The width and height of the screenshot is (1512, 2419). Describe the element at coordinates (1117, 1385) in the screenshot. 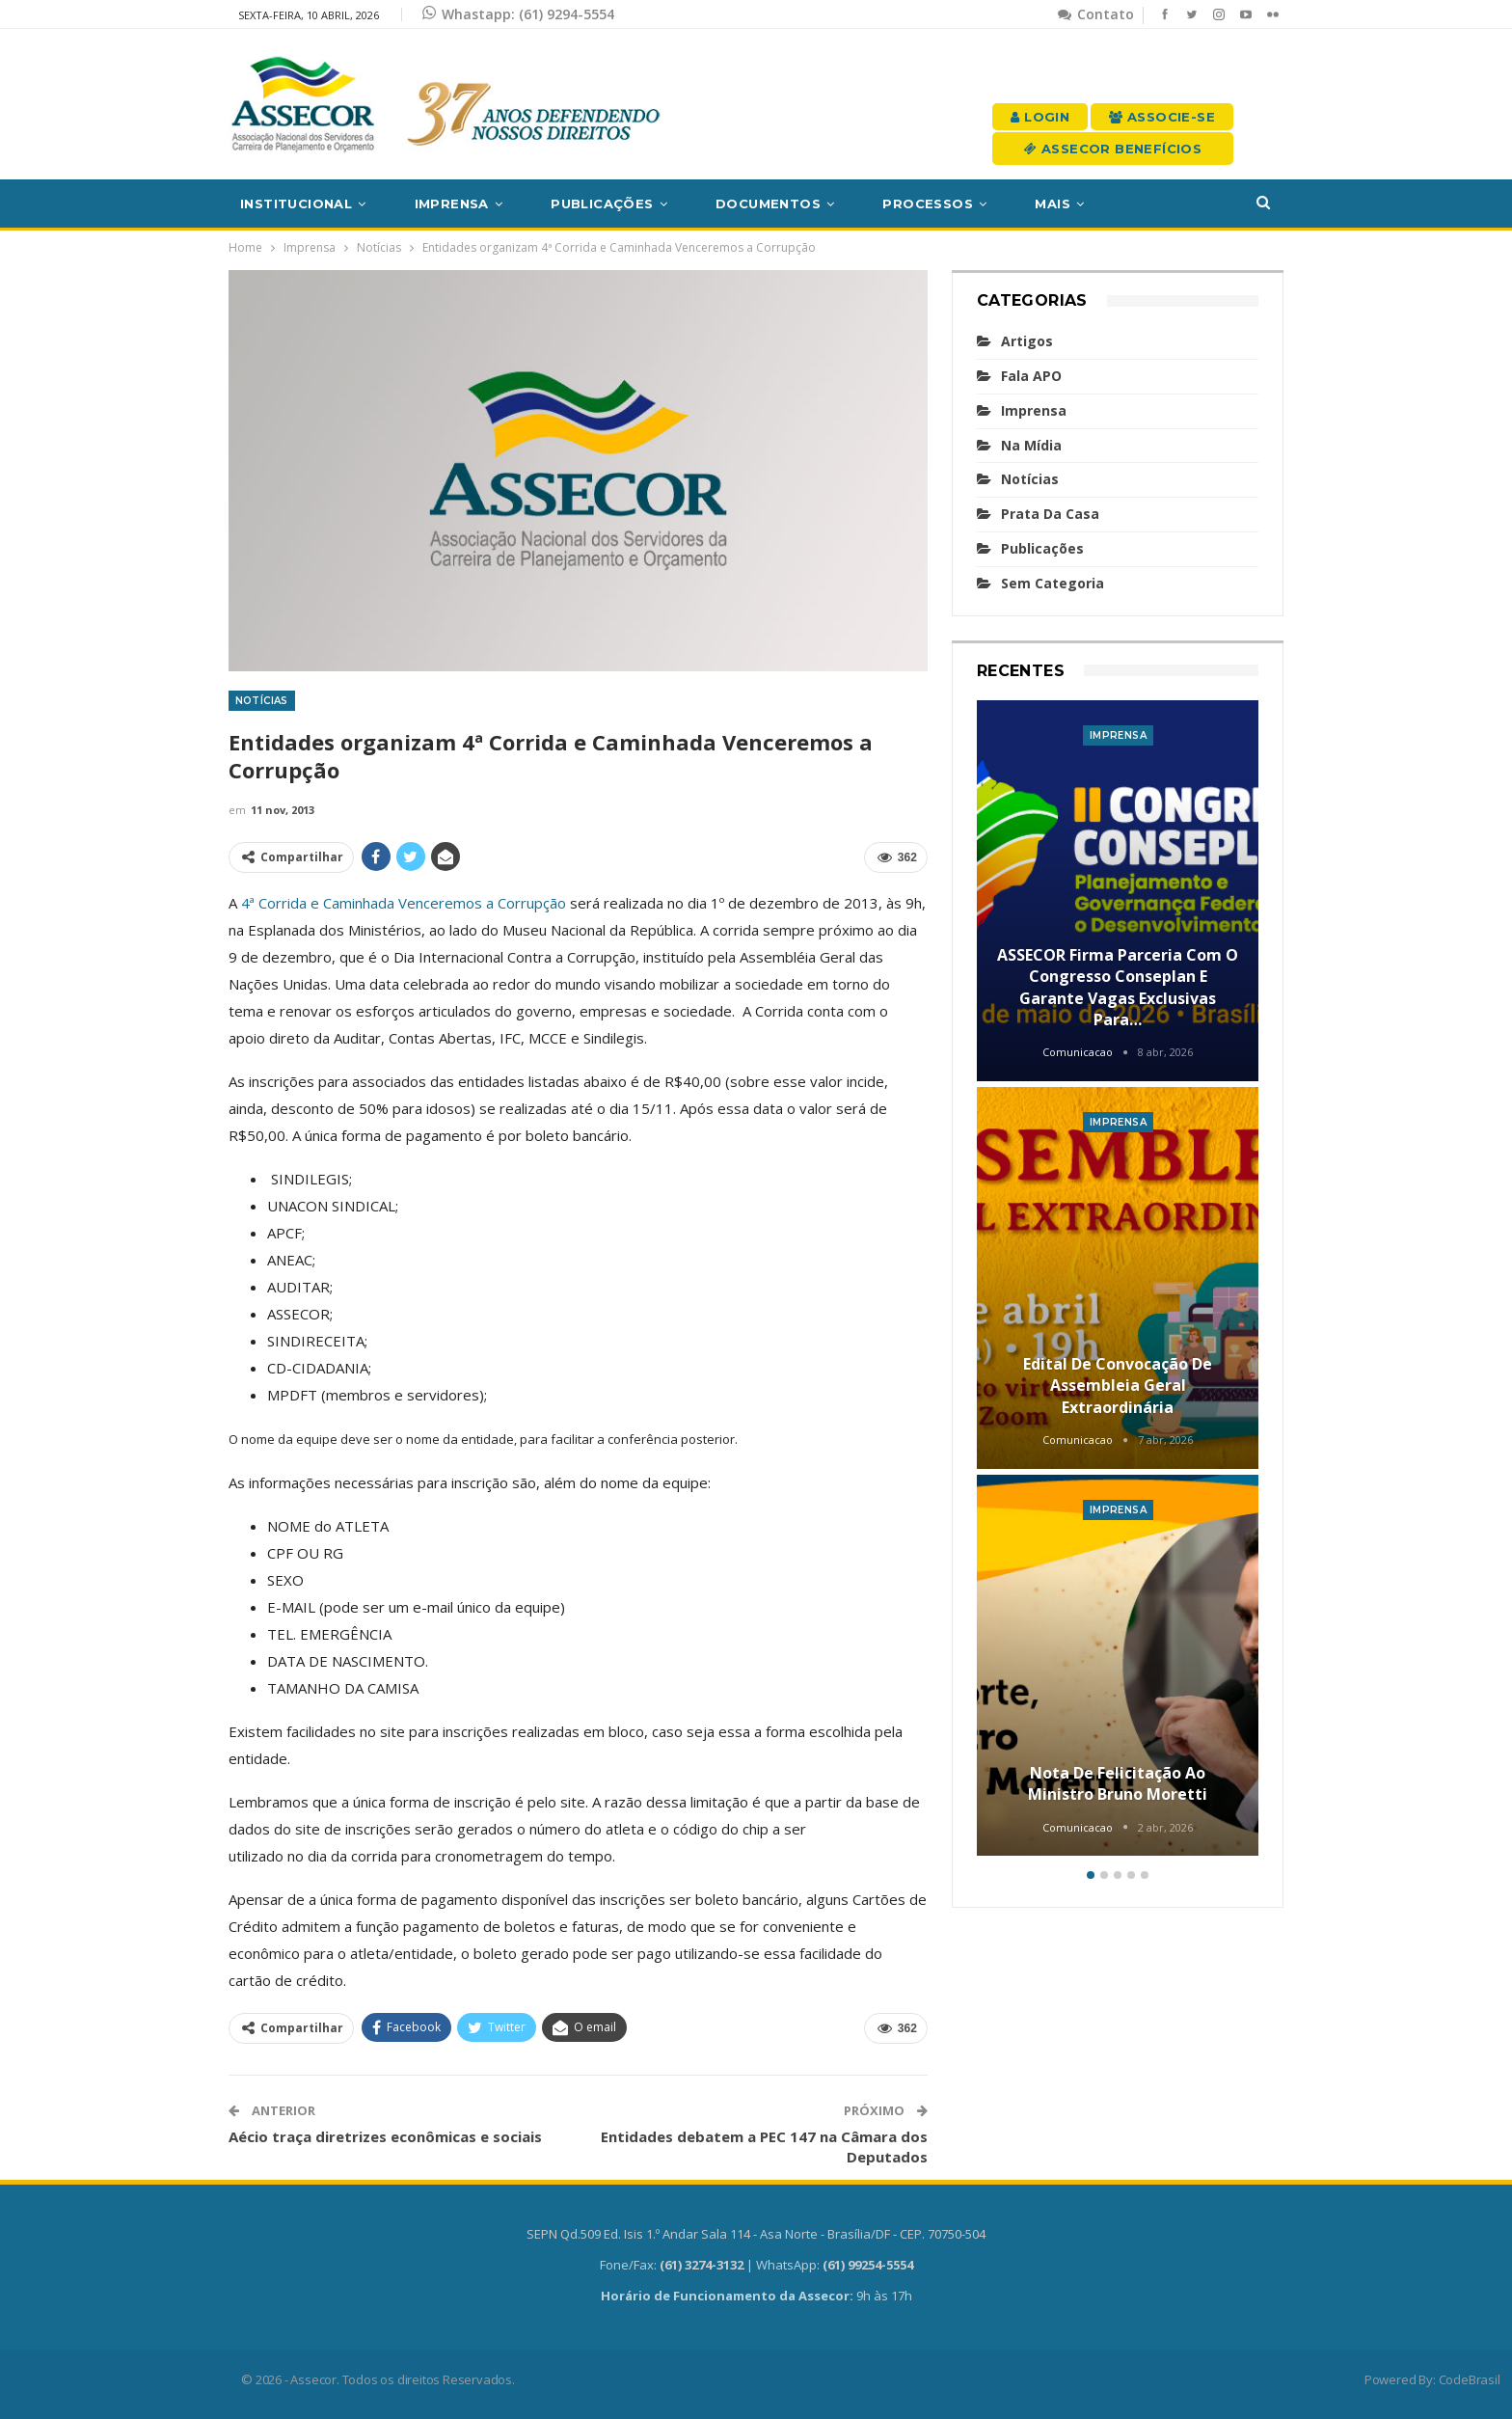

I see `Edital de convocação de Assembleia Geral Extraordinária` at that location.